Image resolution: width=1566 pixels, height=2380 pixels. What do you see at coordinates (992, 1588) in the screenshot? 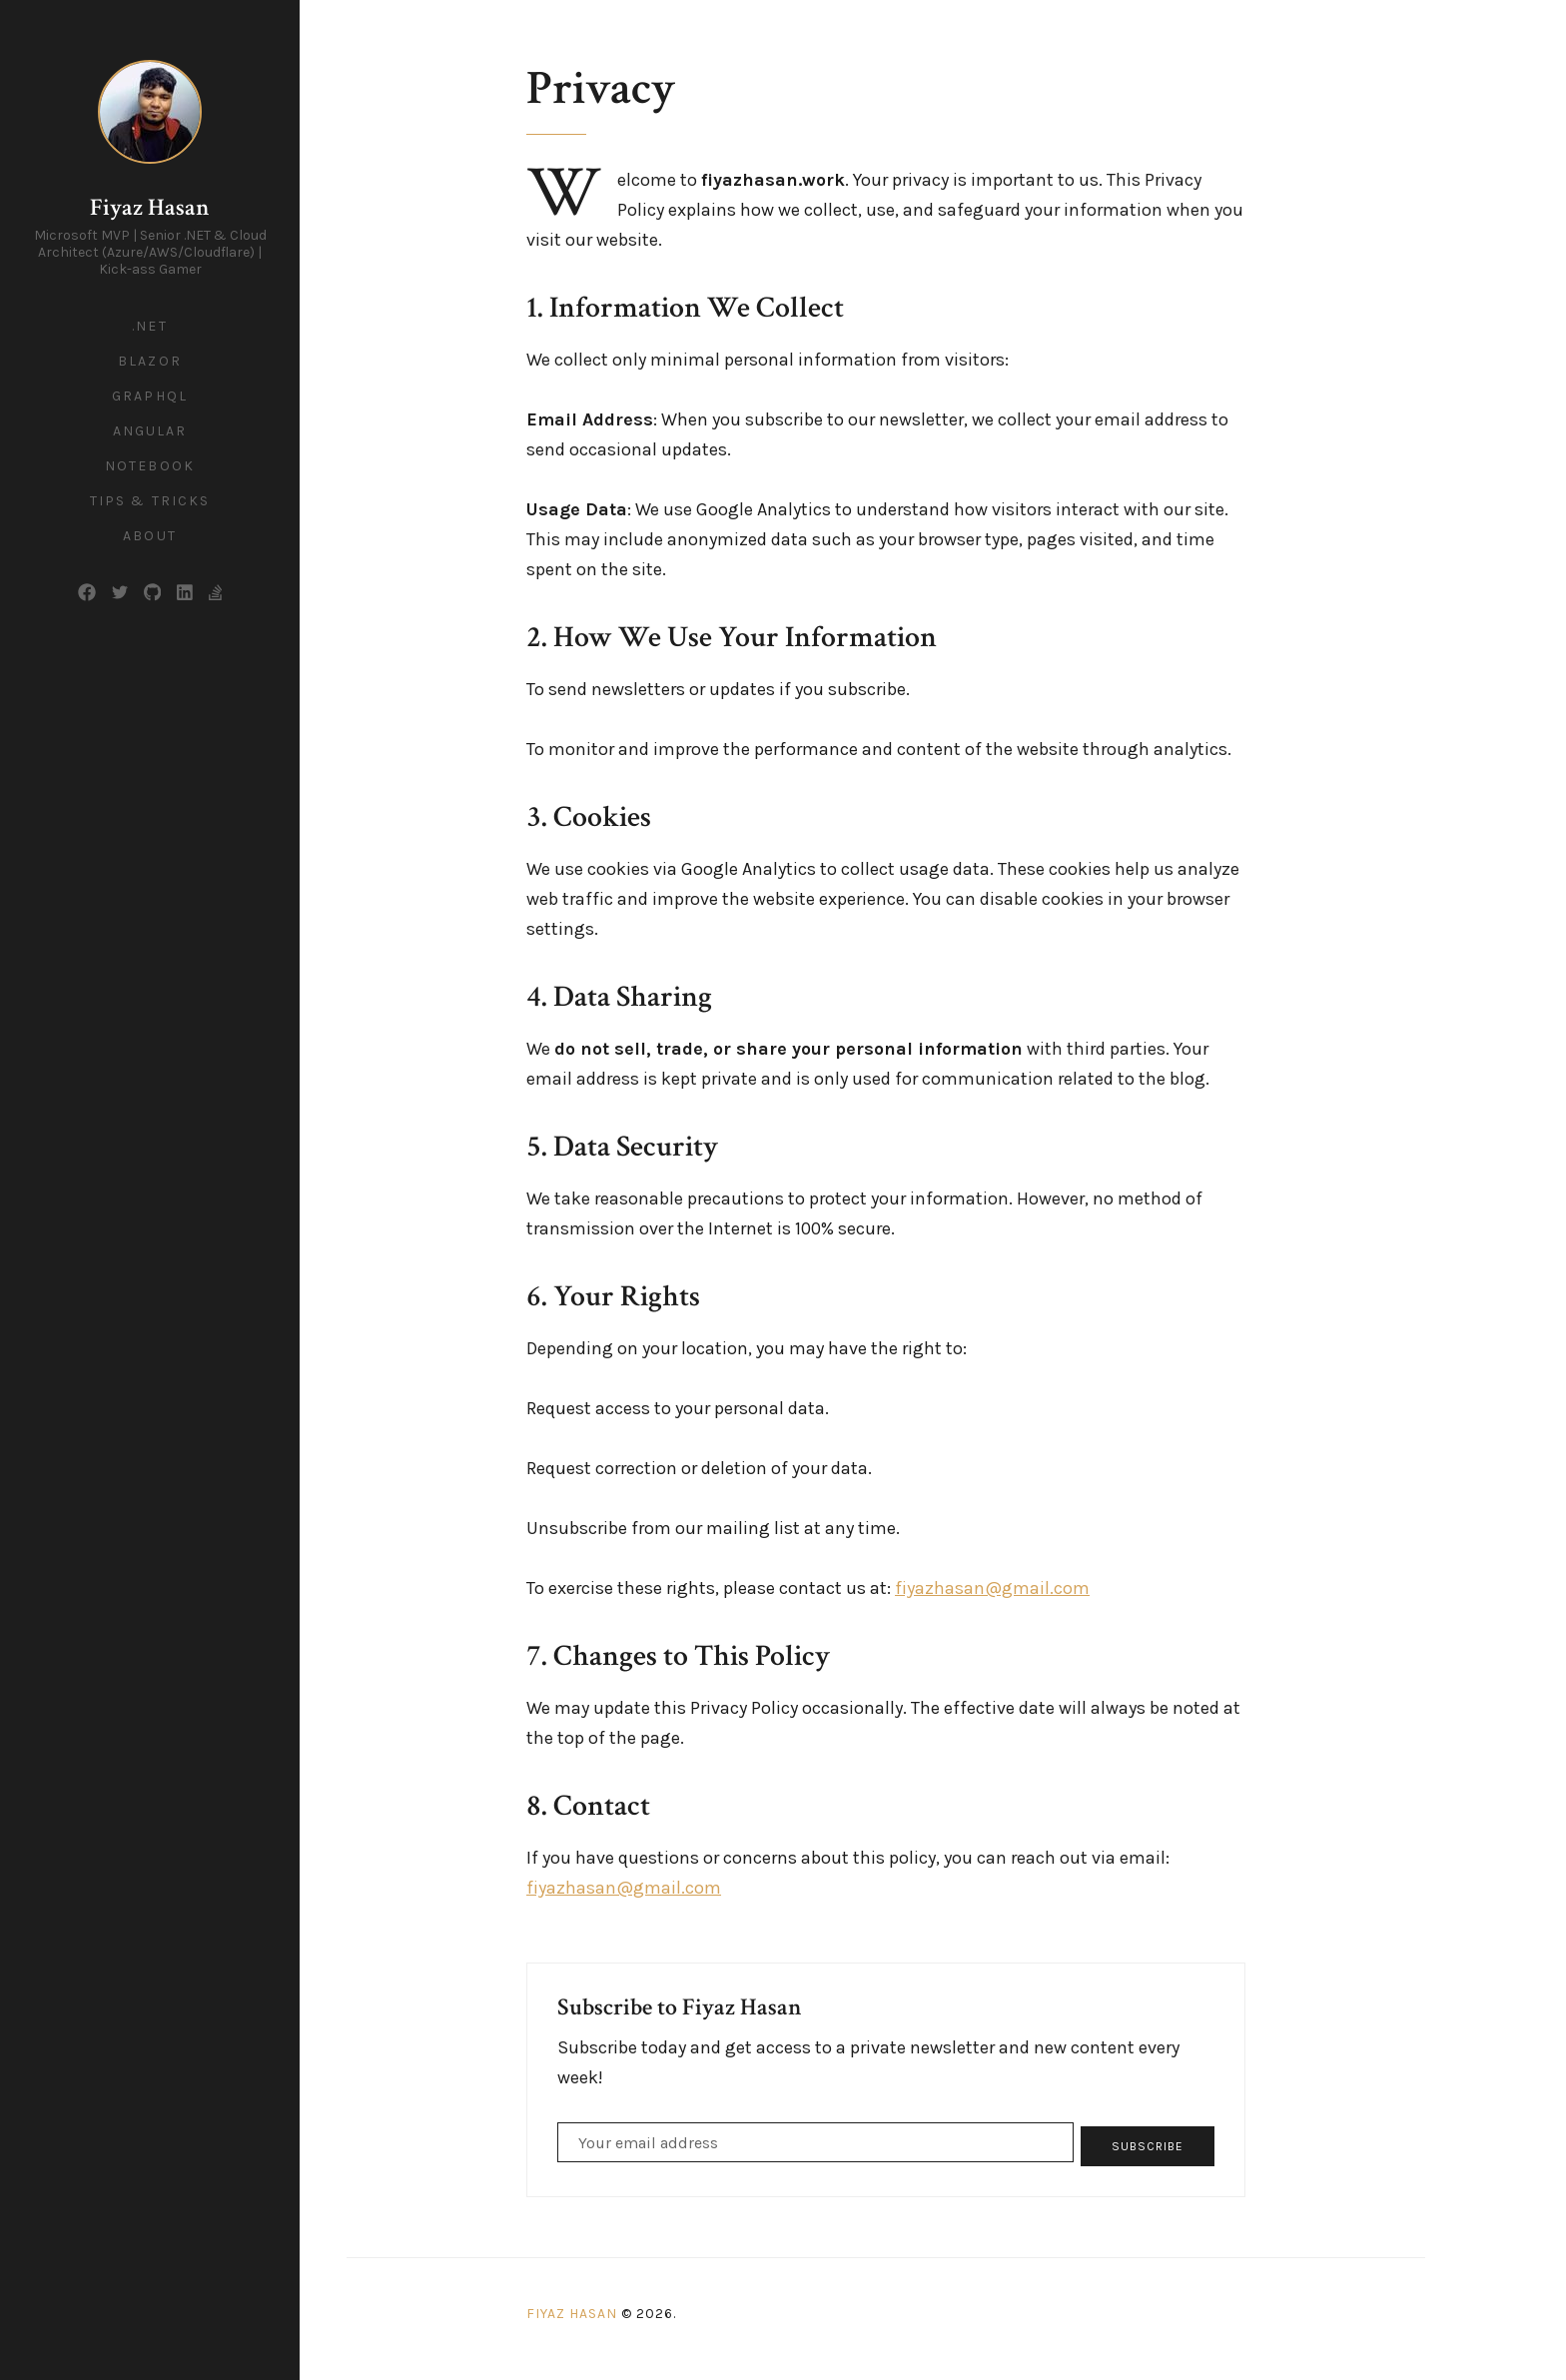
I see `fiyazhasan@gmail.com` at bounding box center [992, 1588].